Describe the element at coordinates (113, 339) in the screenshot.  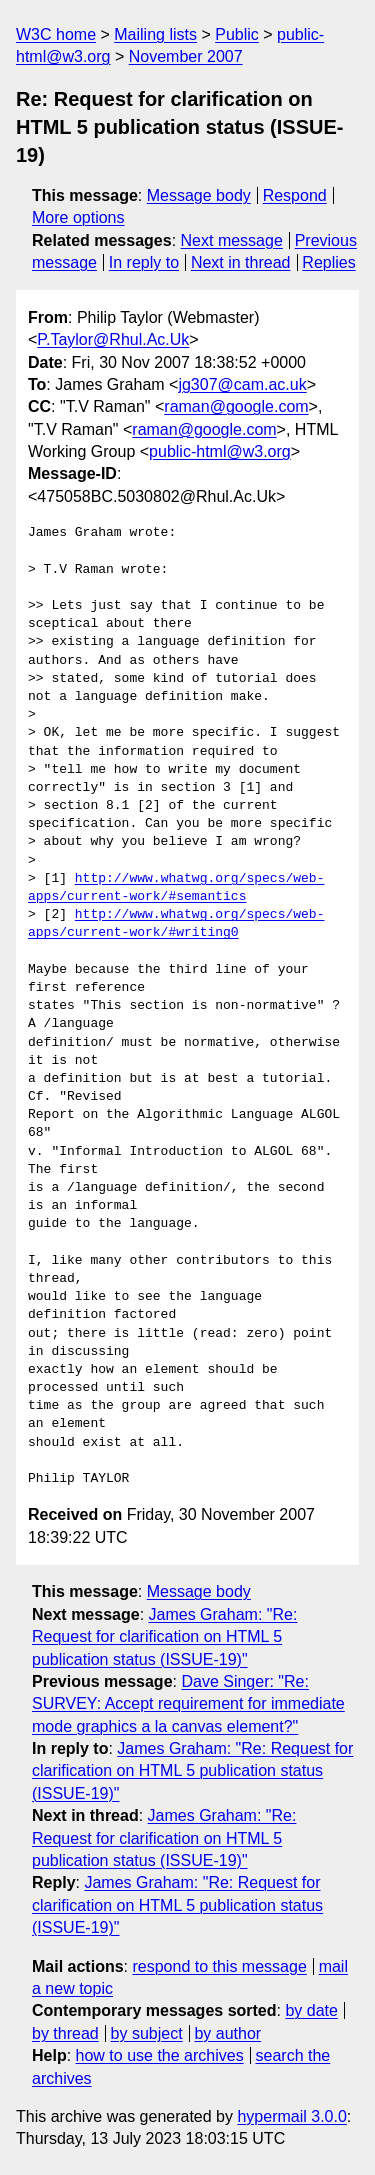
I see `P.Taylor@Rhul.Ac.Uk` at that location.